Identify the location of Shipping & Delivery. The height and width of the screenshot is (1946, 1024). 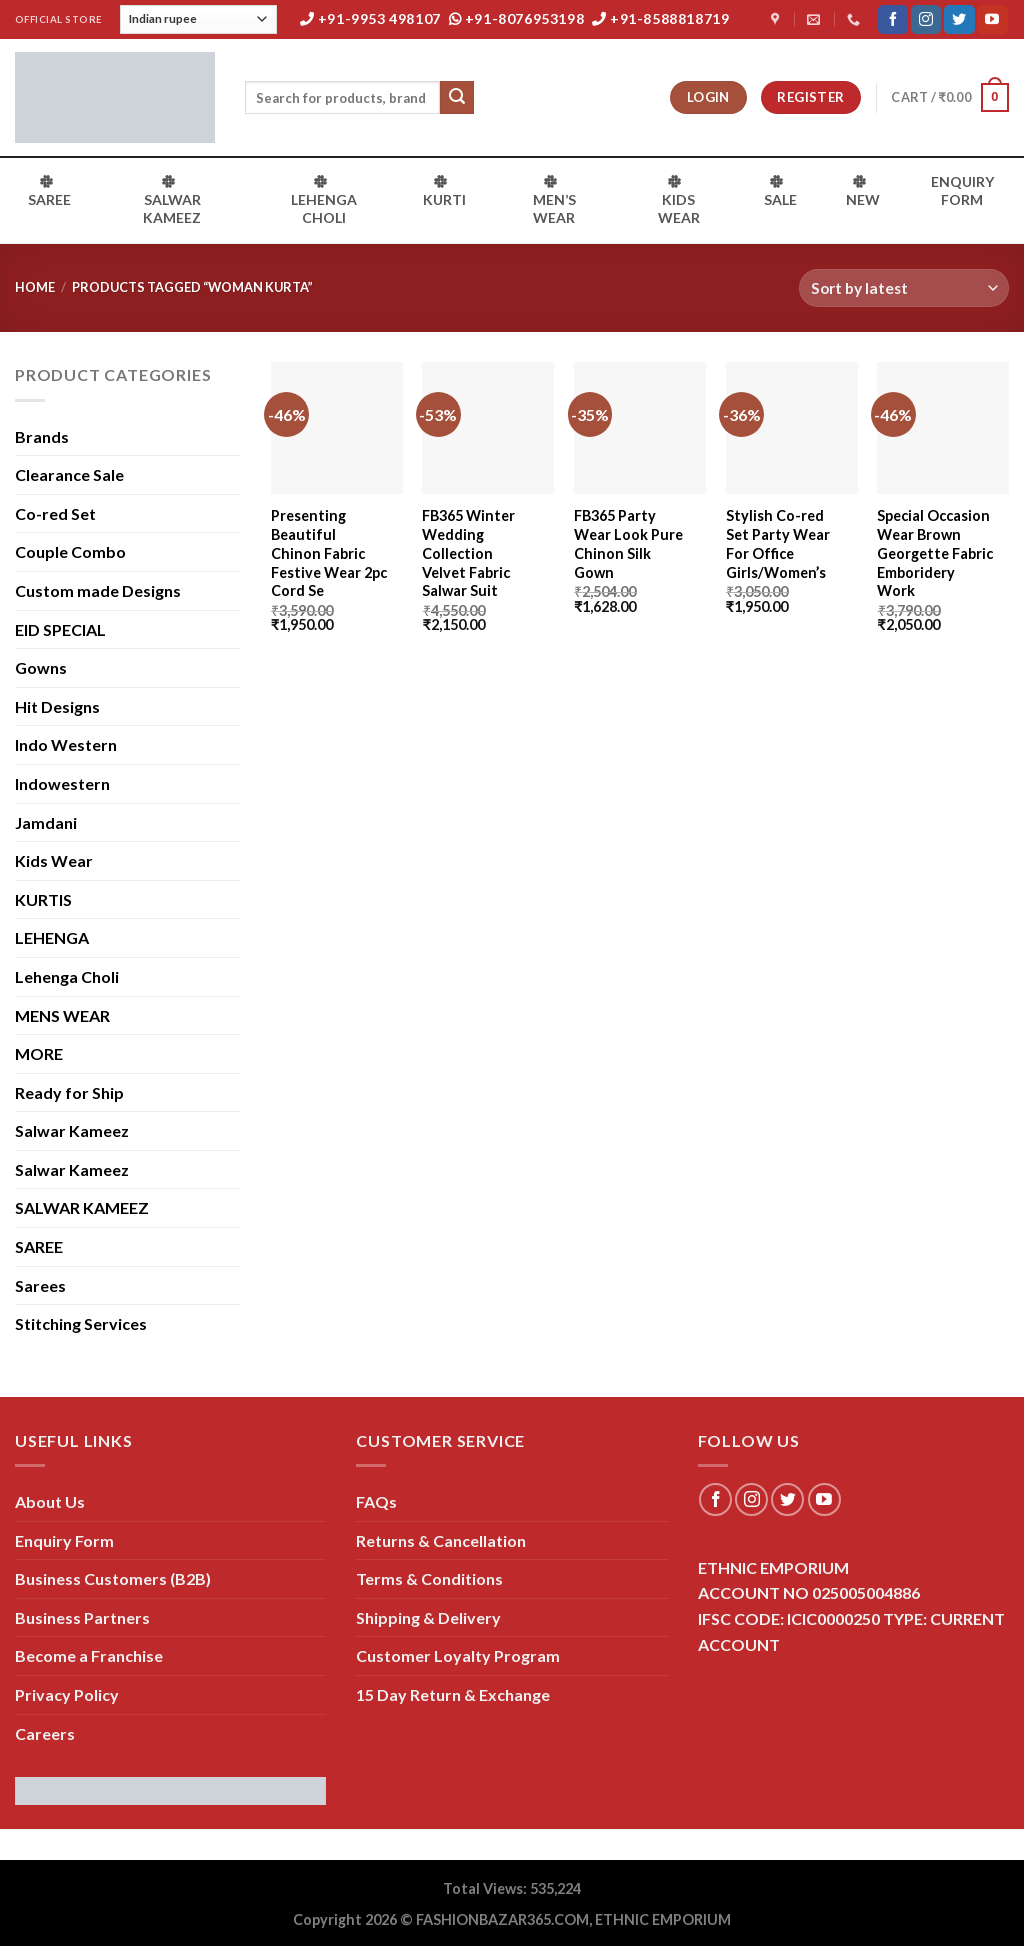
(428, 1617).